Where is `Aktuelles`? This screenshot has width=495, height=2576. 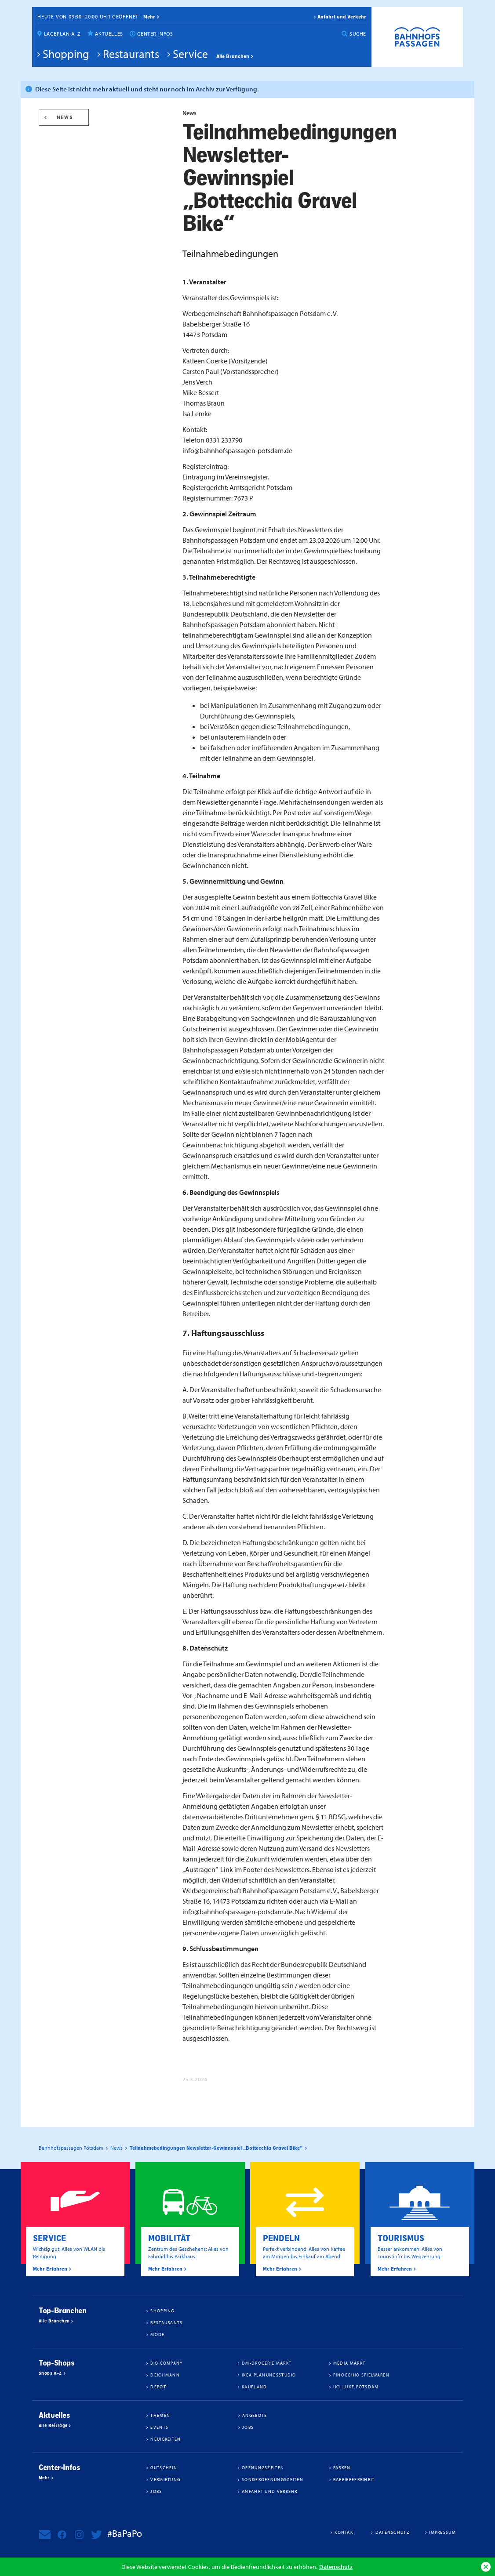 Aktuelles is located at coordinates (109, 33).